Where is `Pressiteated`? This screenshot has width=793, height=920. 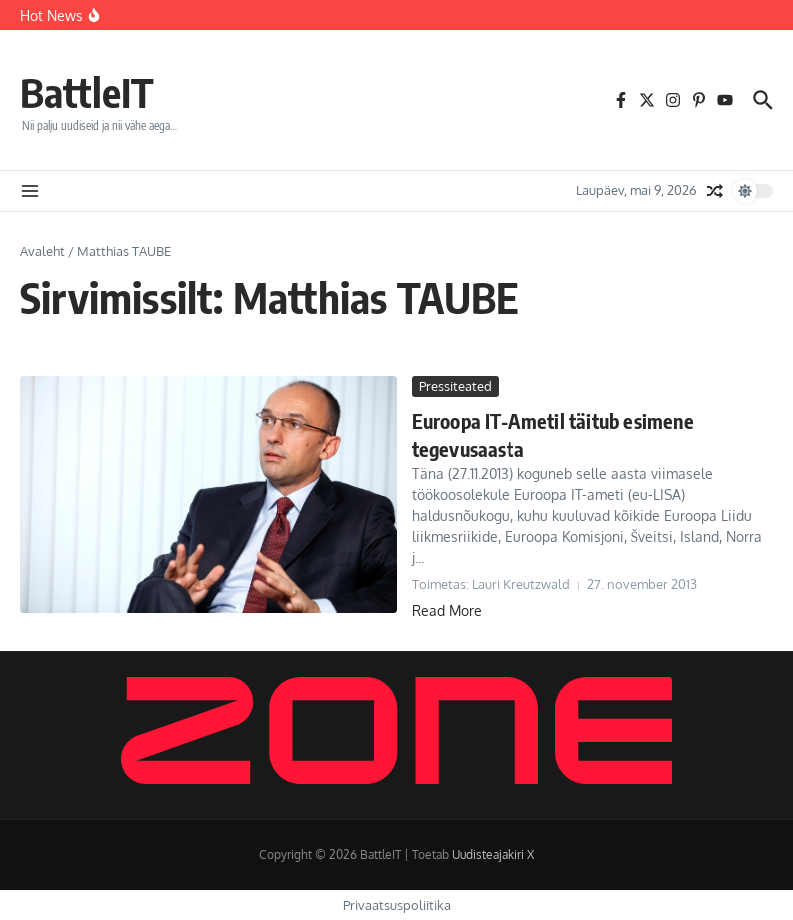
Pressiteated is located at coordinates (455, 386).